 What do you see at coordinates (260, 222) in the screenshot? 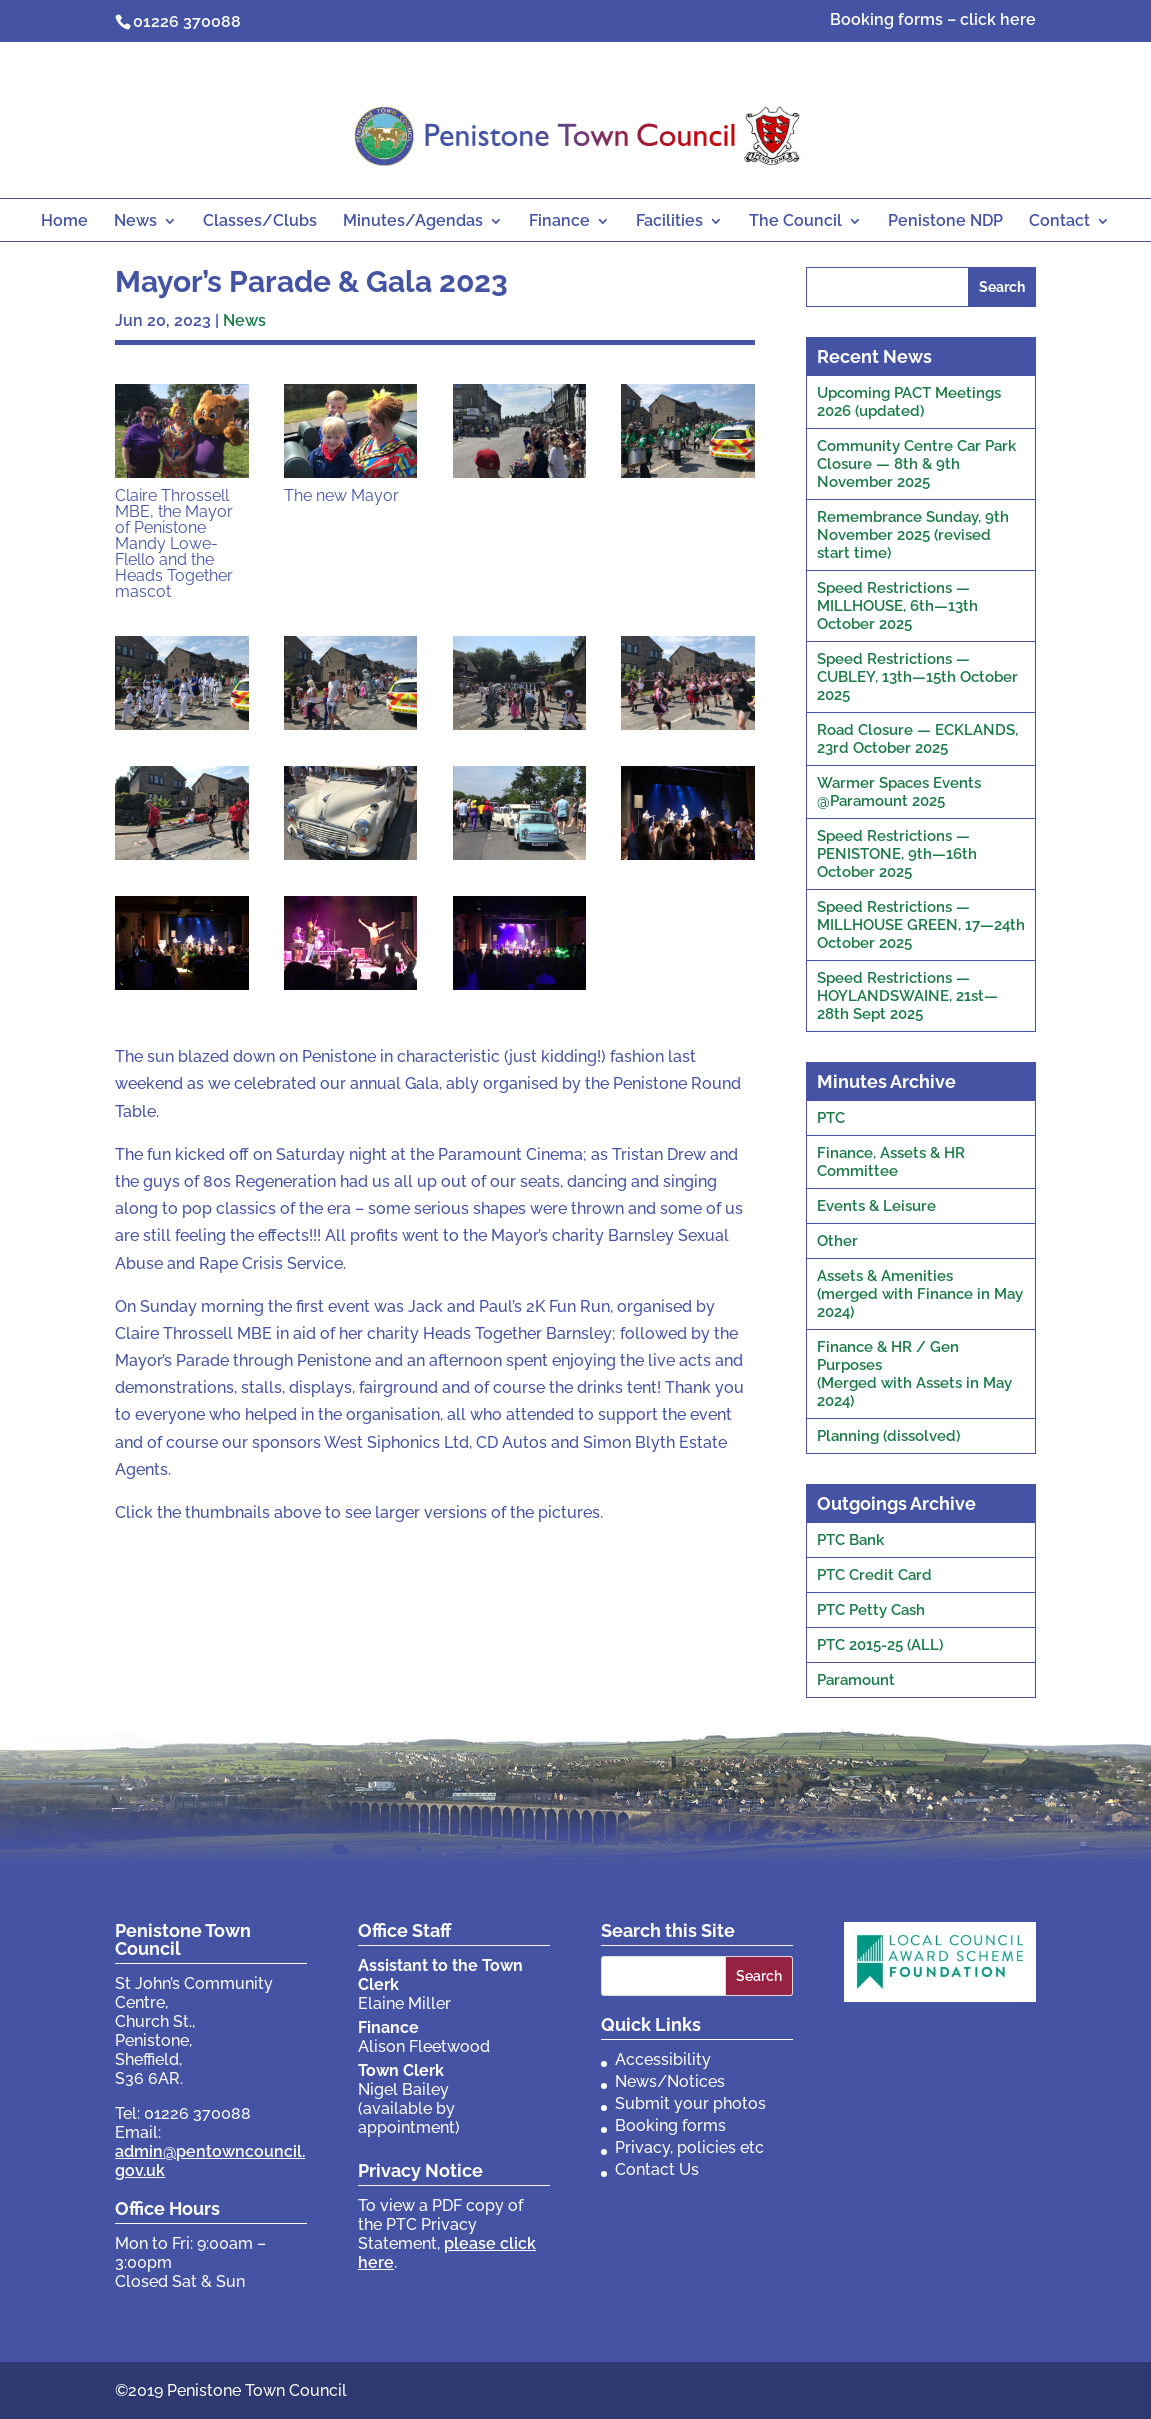
I see `Classes/Clubs` at bounding box center [260, 222].